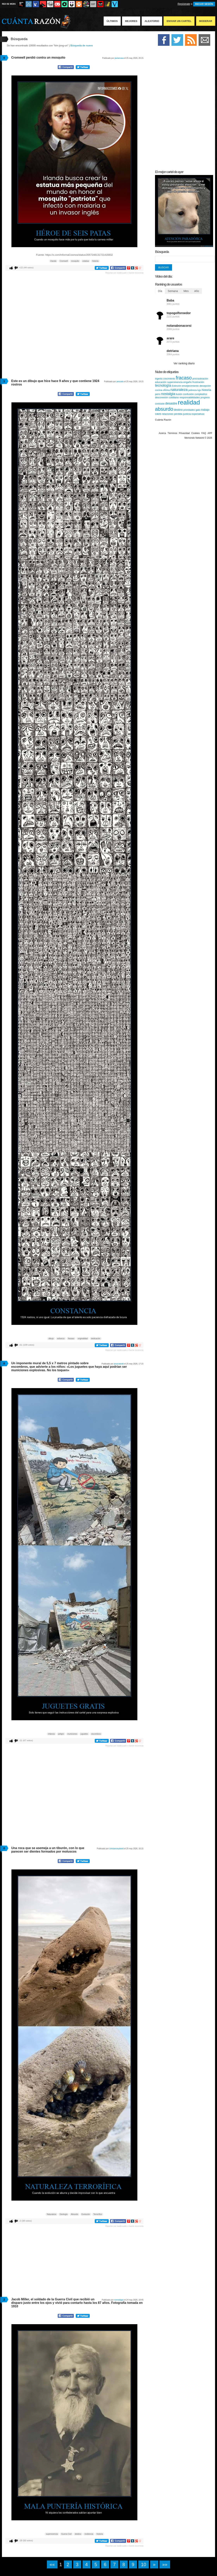 The image size is (217, 2576). What do you see at coordinates (198, 438) in the screenshot?
I see `Memondo Network © 2026` at bounding box center [198, 438].